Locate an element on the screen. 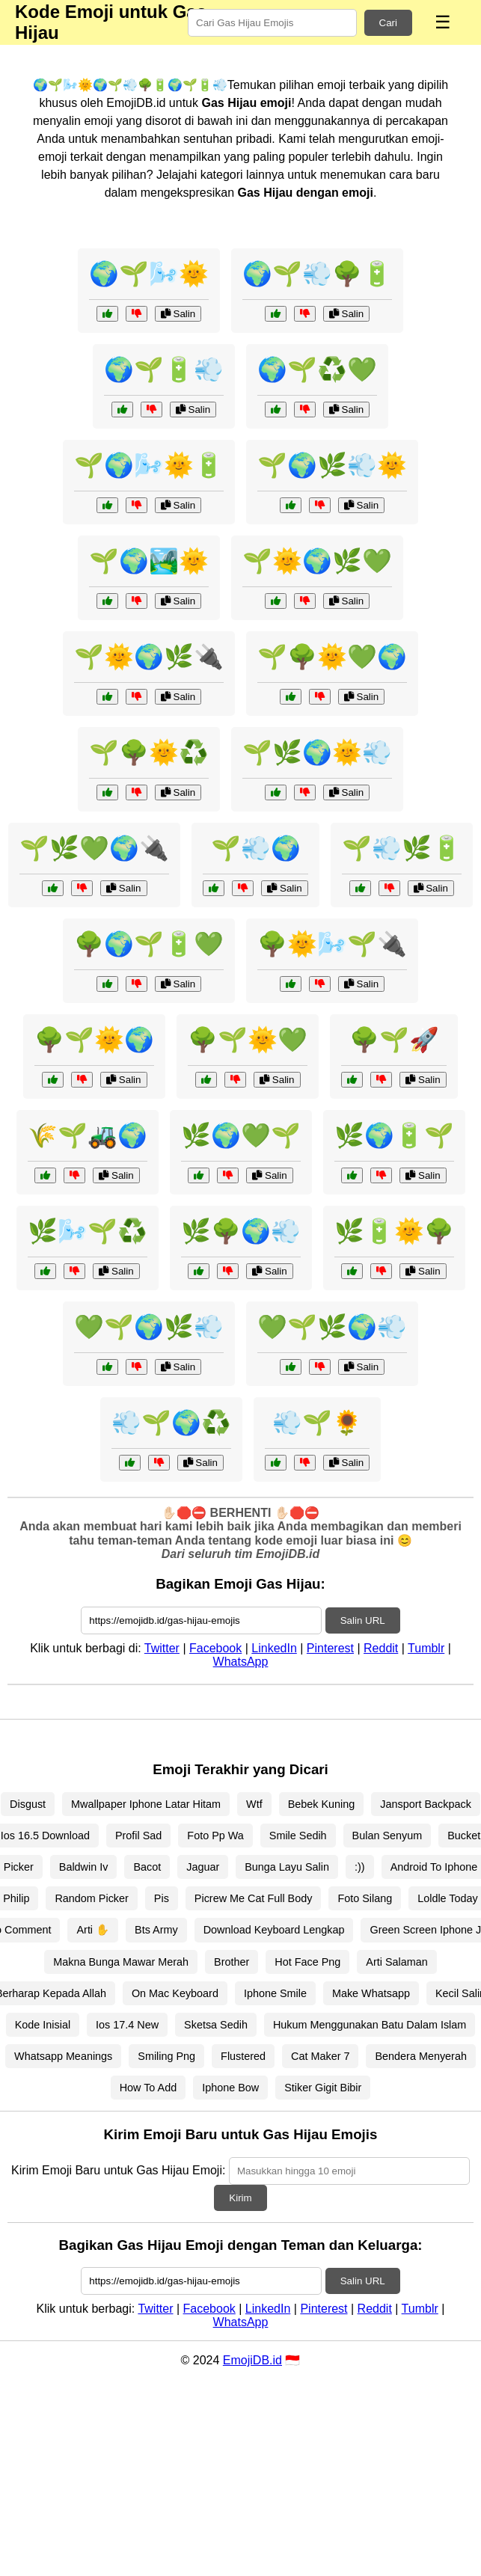  Bts Army is located at coordinates (156, 1930).